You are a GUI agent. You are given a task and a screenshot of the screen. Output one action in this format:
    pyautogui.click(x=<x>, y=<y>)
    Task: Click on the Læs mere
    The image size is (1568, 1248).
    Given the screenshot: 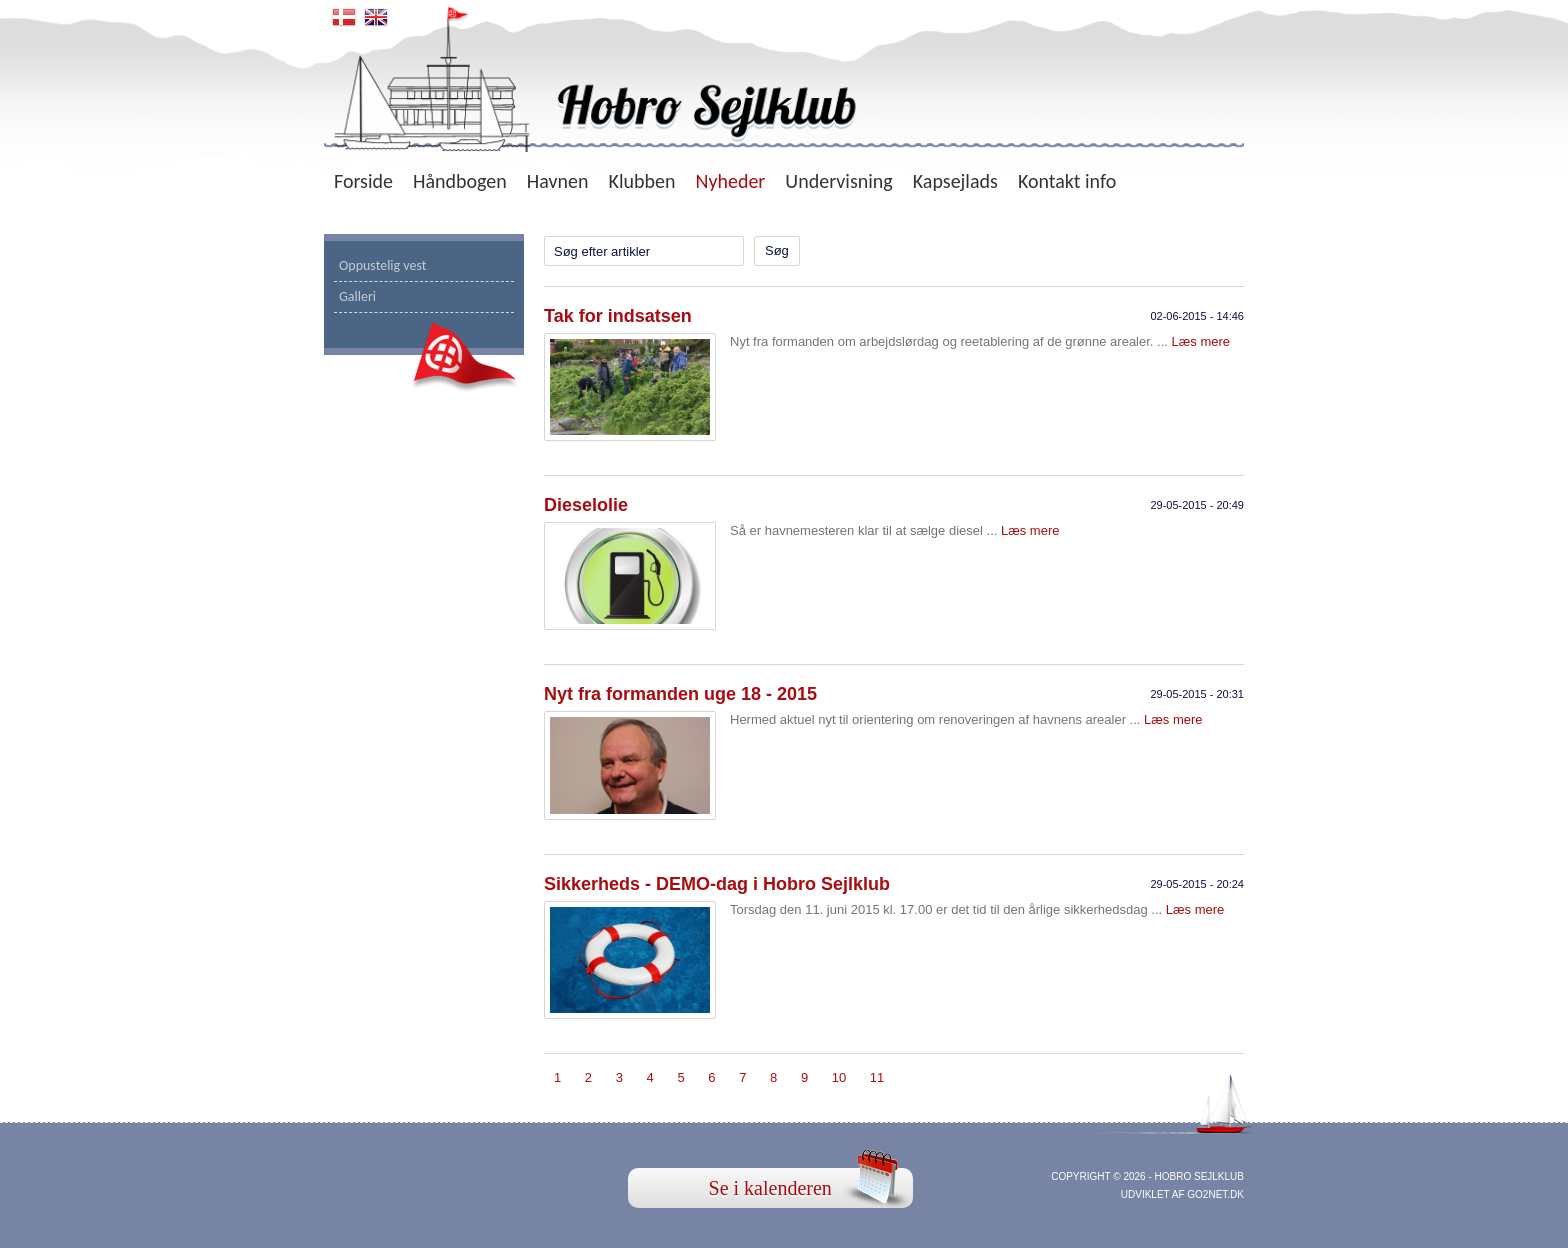 What is the action you would take?
    pyautogui.click(x=1201, y=341)
    